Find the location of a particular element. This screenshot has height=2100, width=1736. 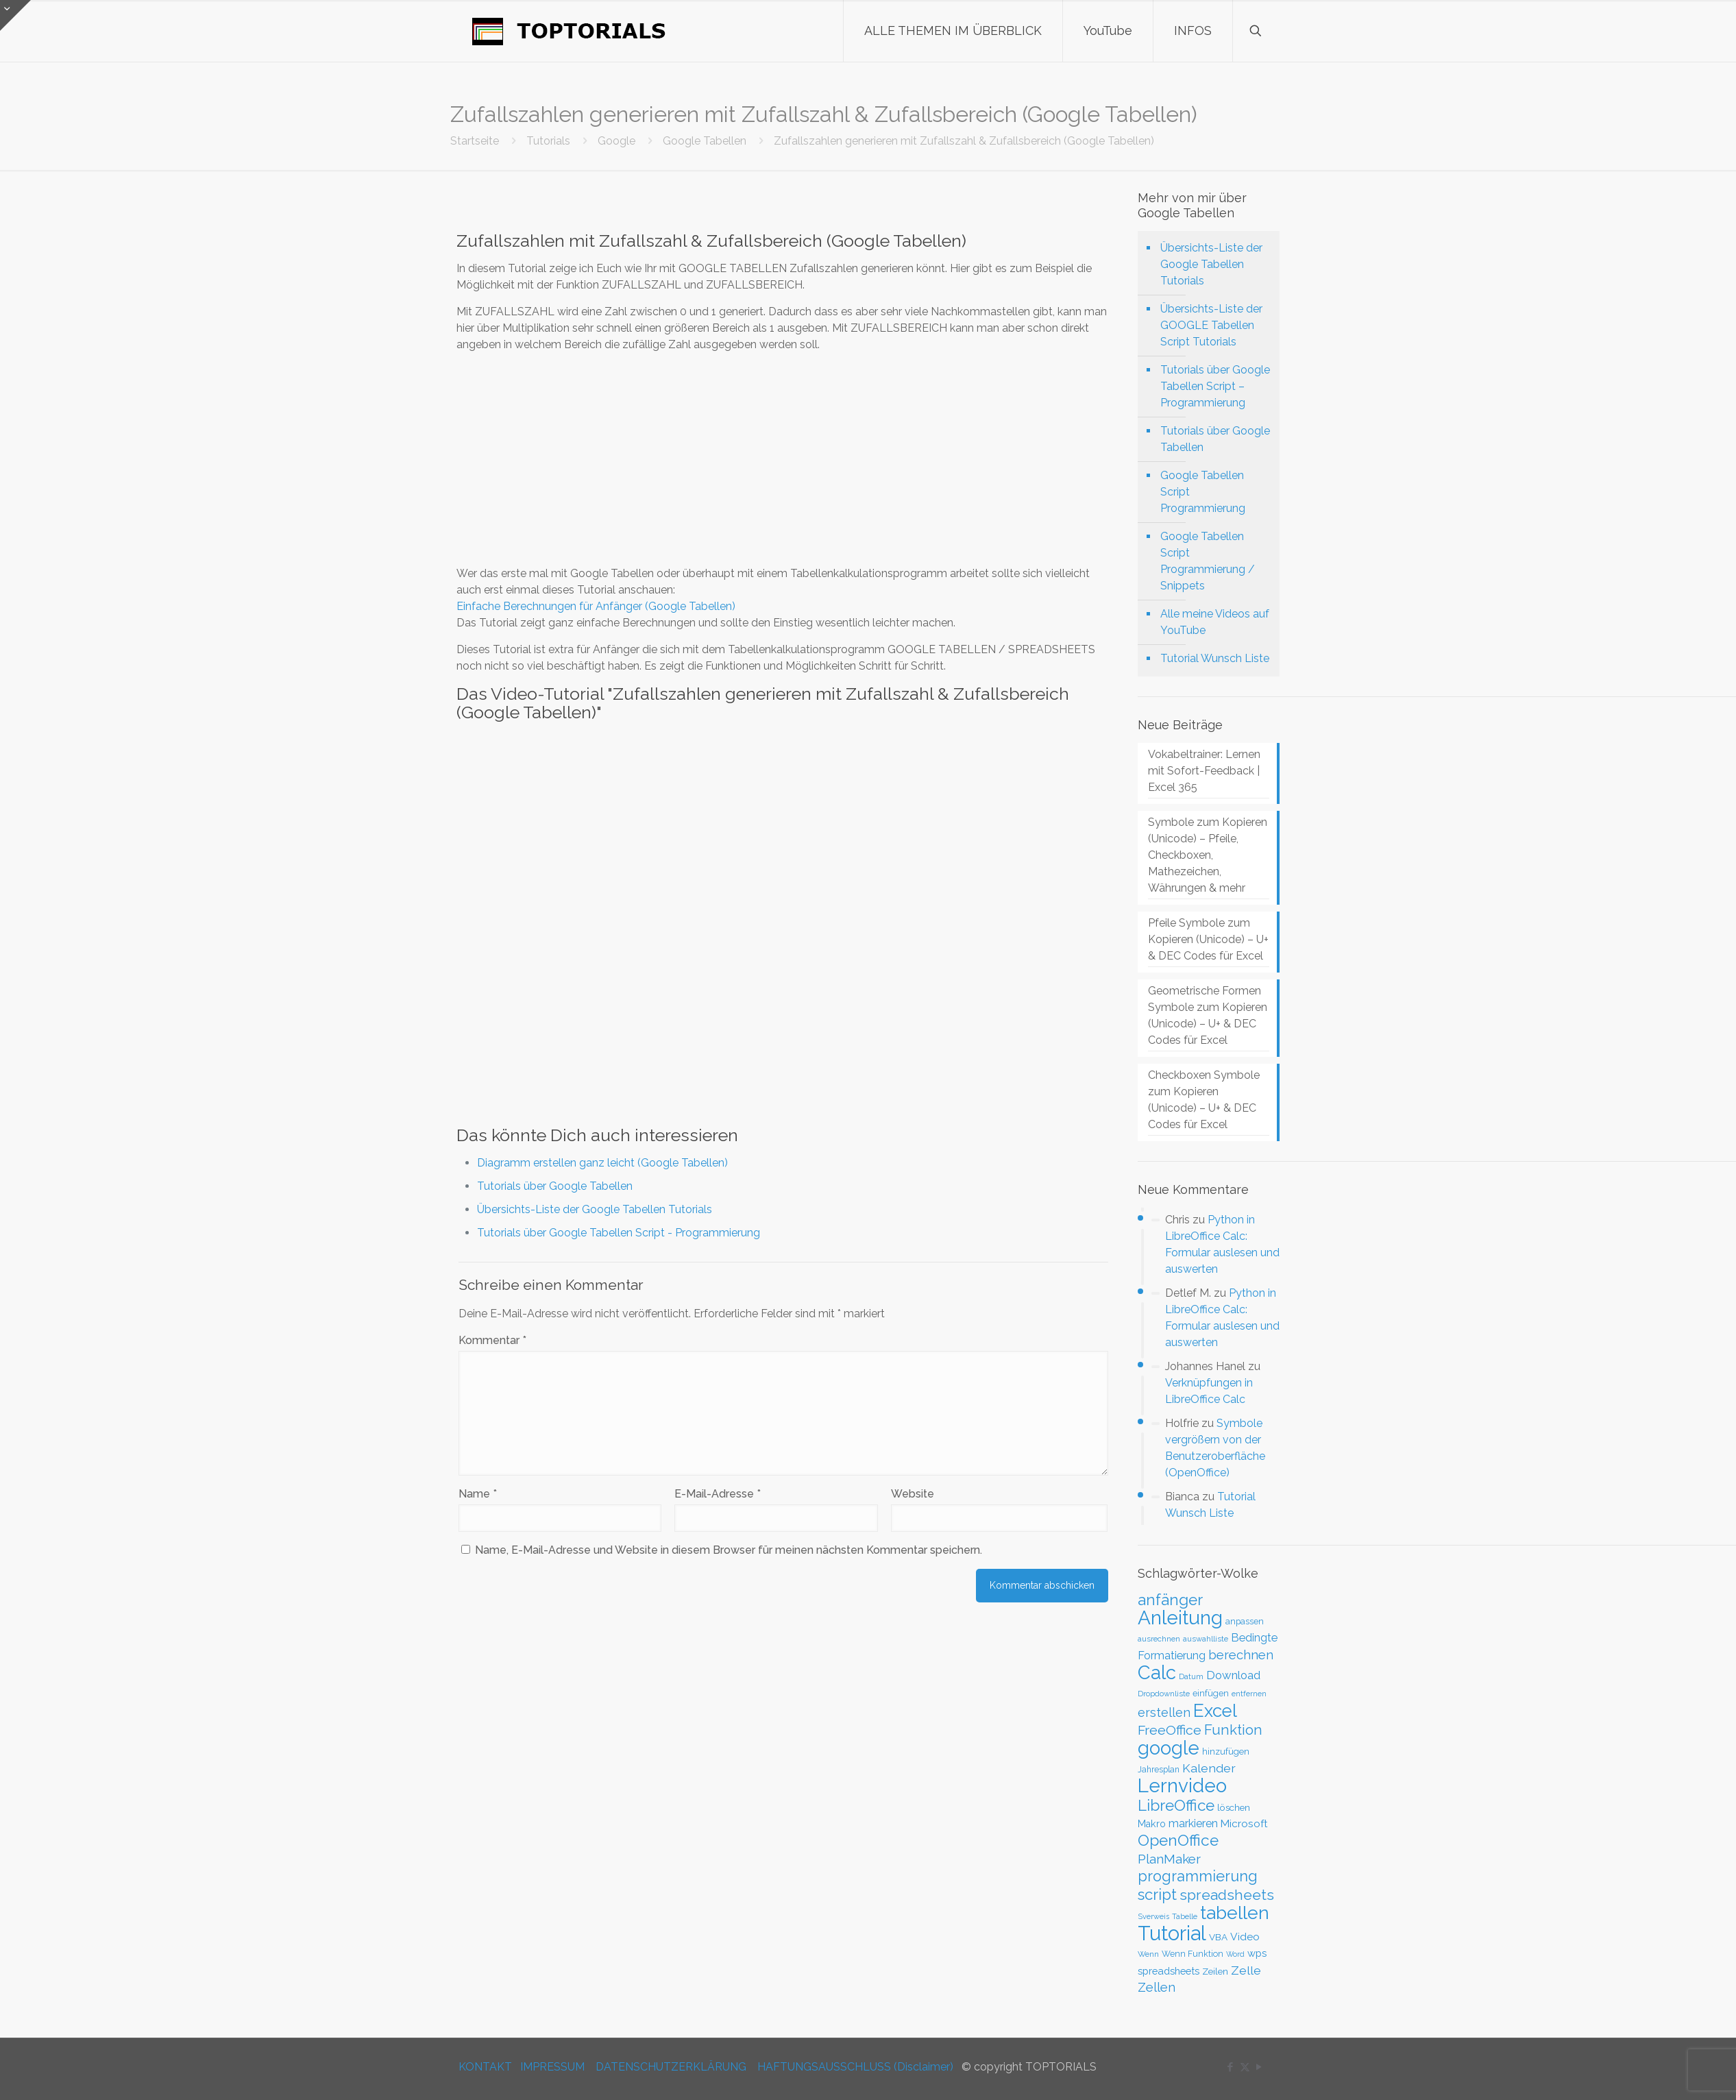

[X (Twitter) icon] is located at coordinates (1245, 2067).